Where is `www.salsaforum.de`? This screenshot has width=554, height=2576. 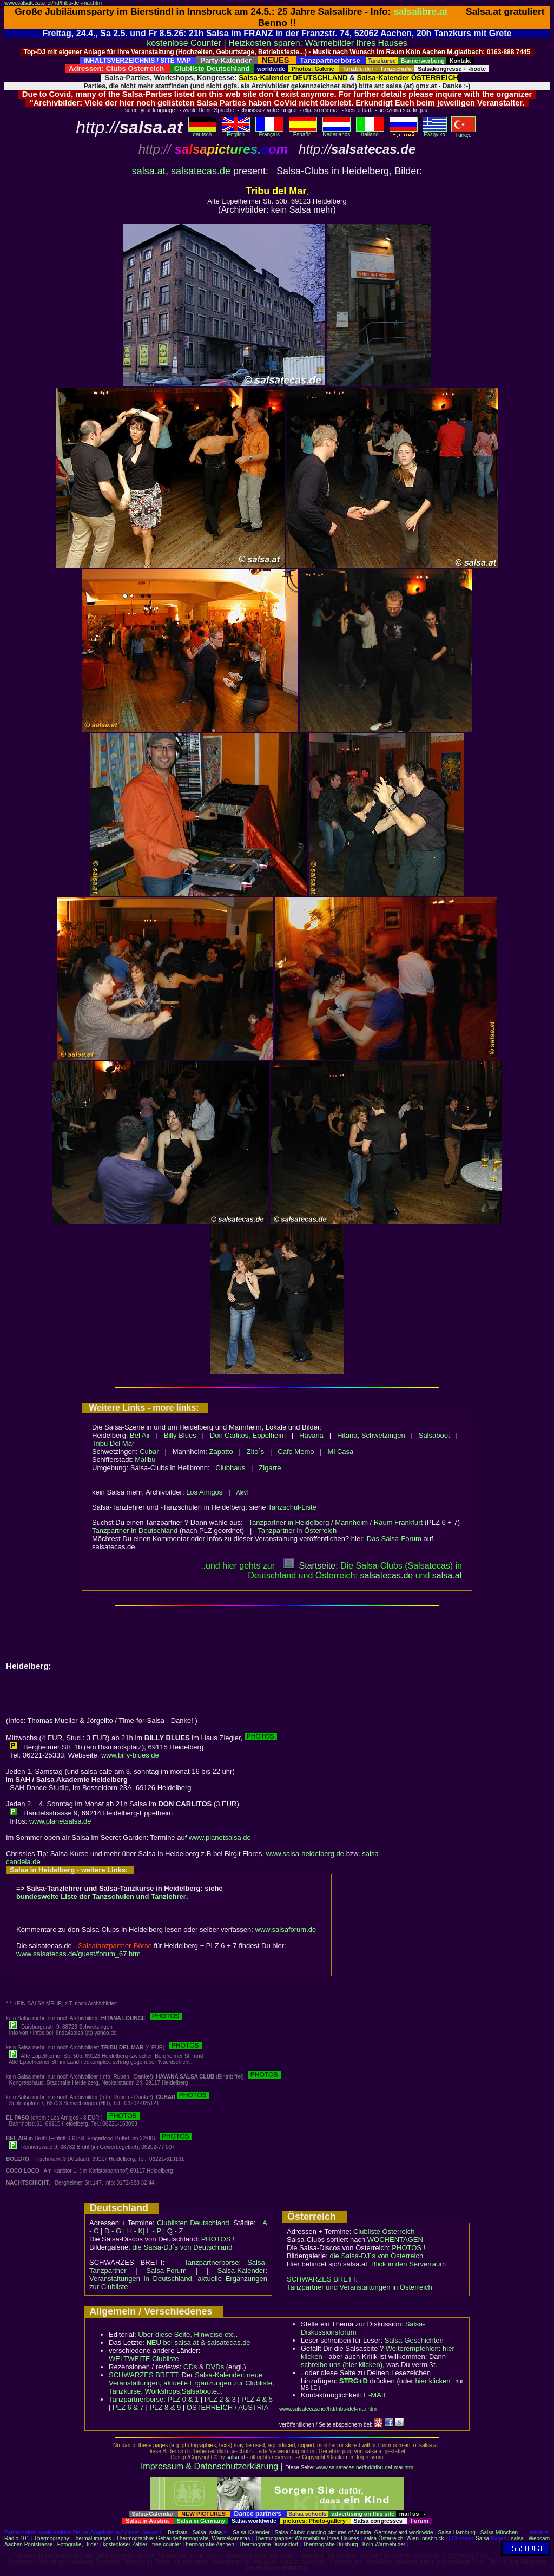 www.salsaforum.de is located at coordinates (285, 1929).